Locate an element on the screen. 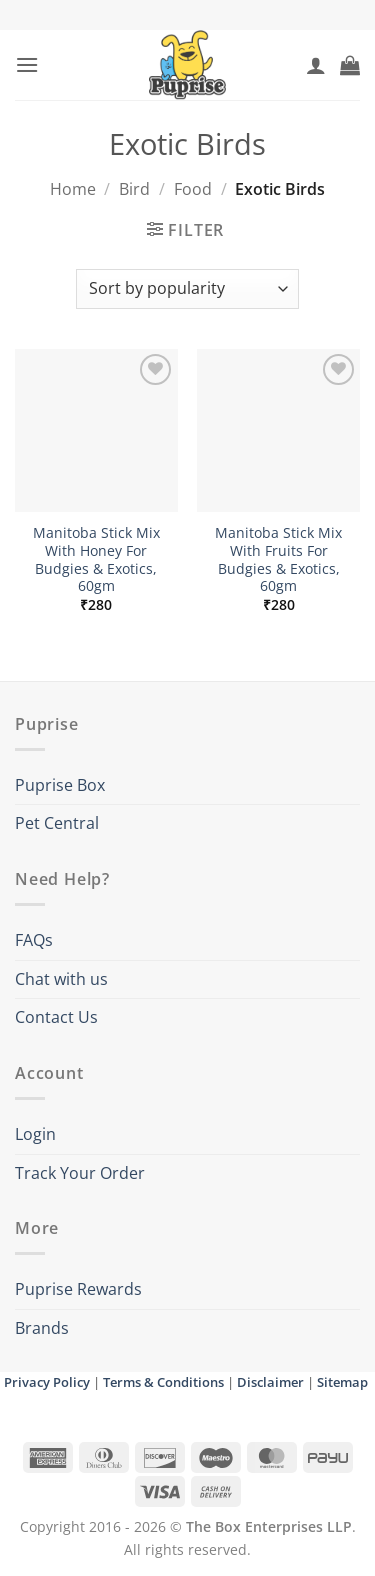  [My account] is located at coordinates (316, 65).